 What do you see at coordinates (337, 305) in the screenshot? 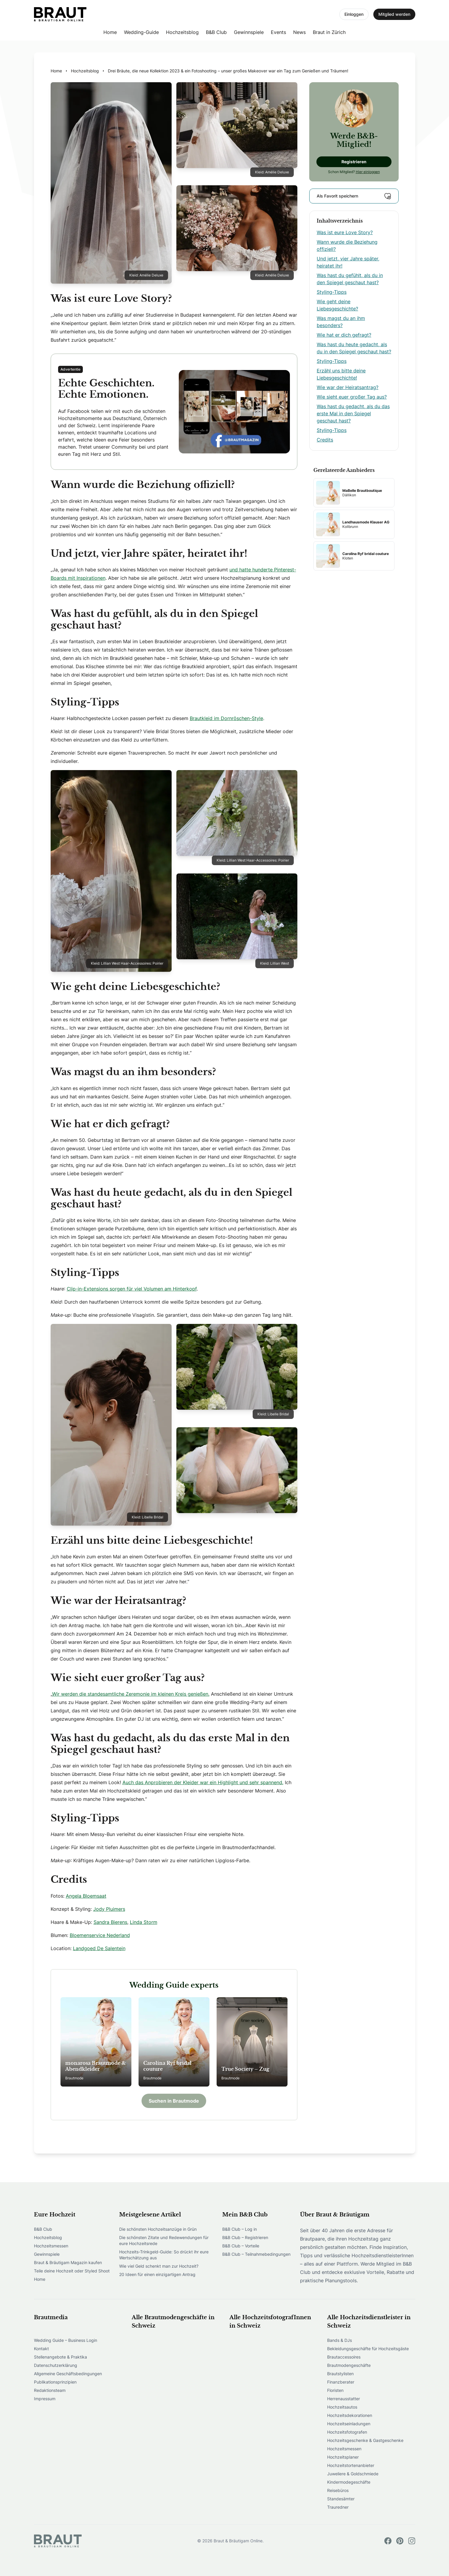
I see `Wie geht deine Liebesgeschichte?` at bounding box center [337, 305].